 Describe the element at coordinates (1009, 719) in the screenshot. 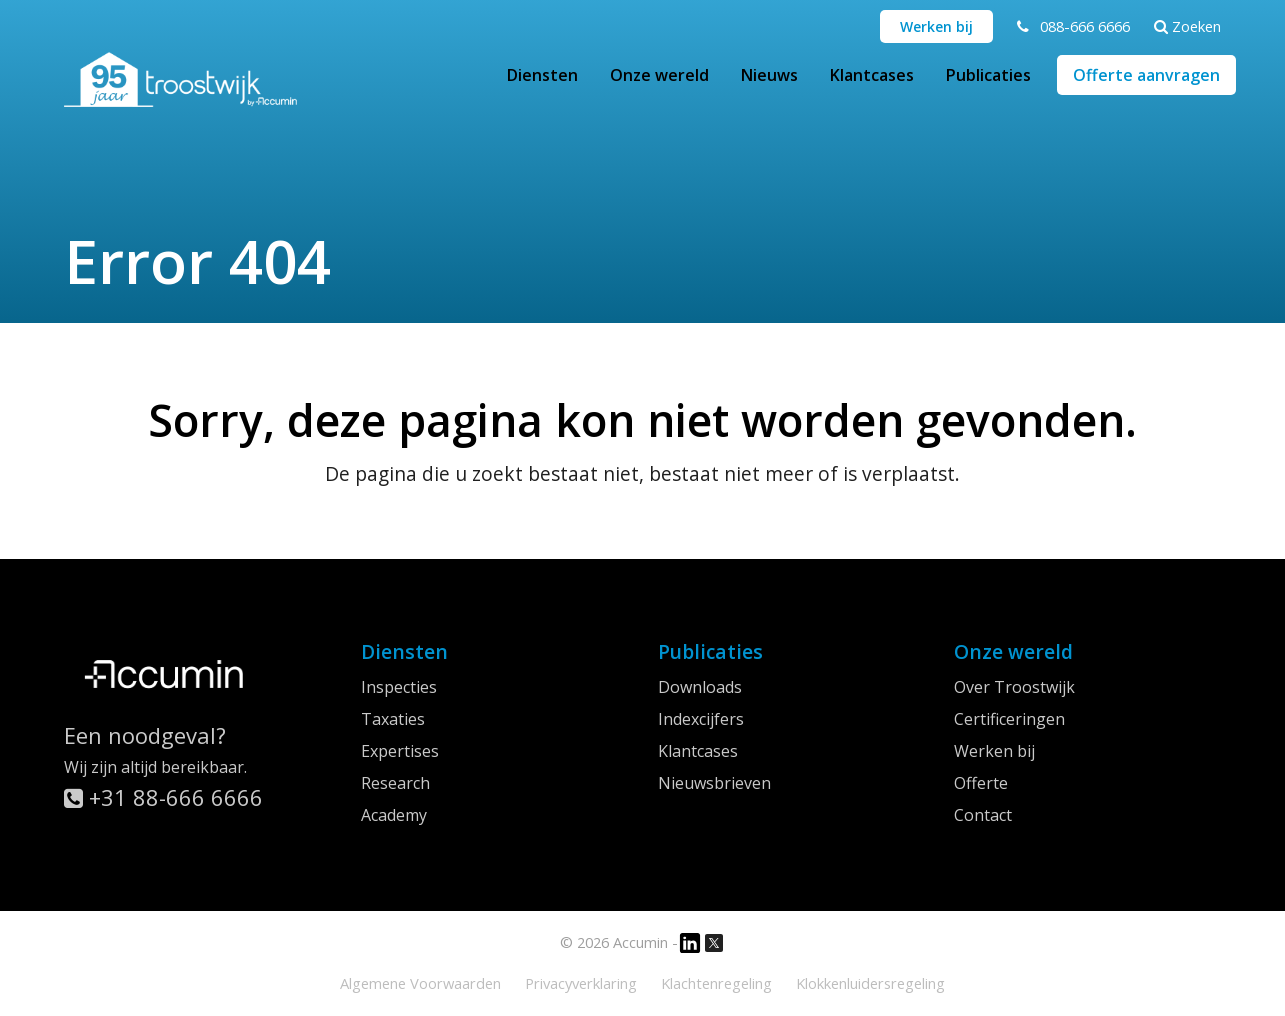

I see `Certificeringen` at that location.